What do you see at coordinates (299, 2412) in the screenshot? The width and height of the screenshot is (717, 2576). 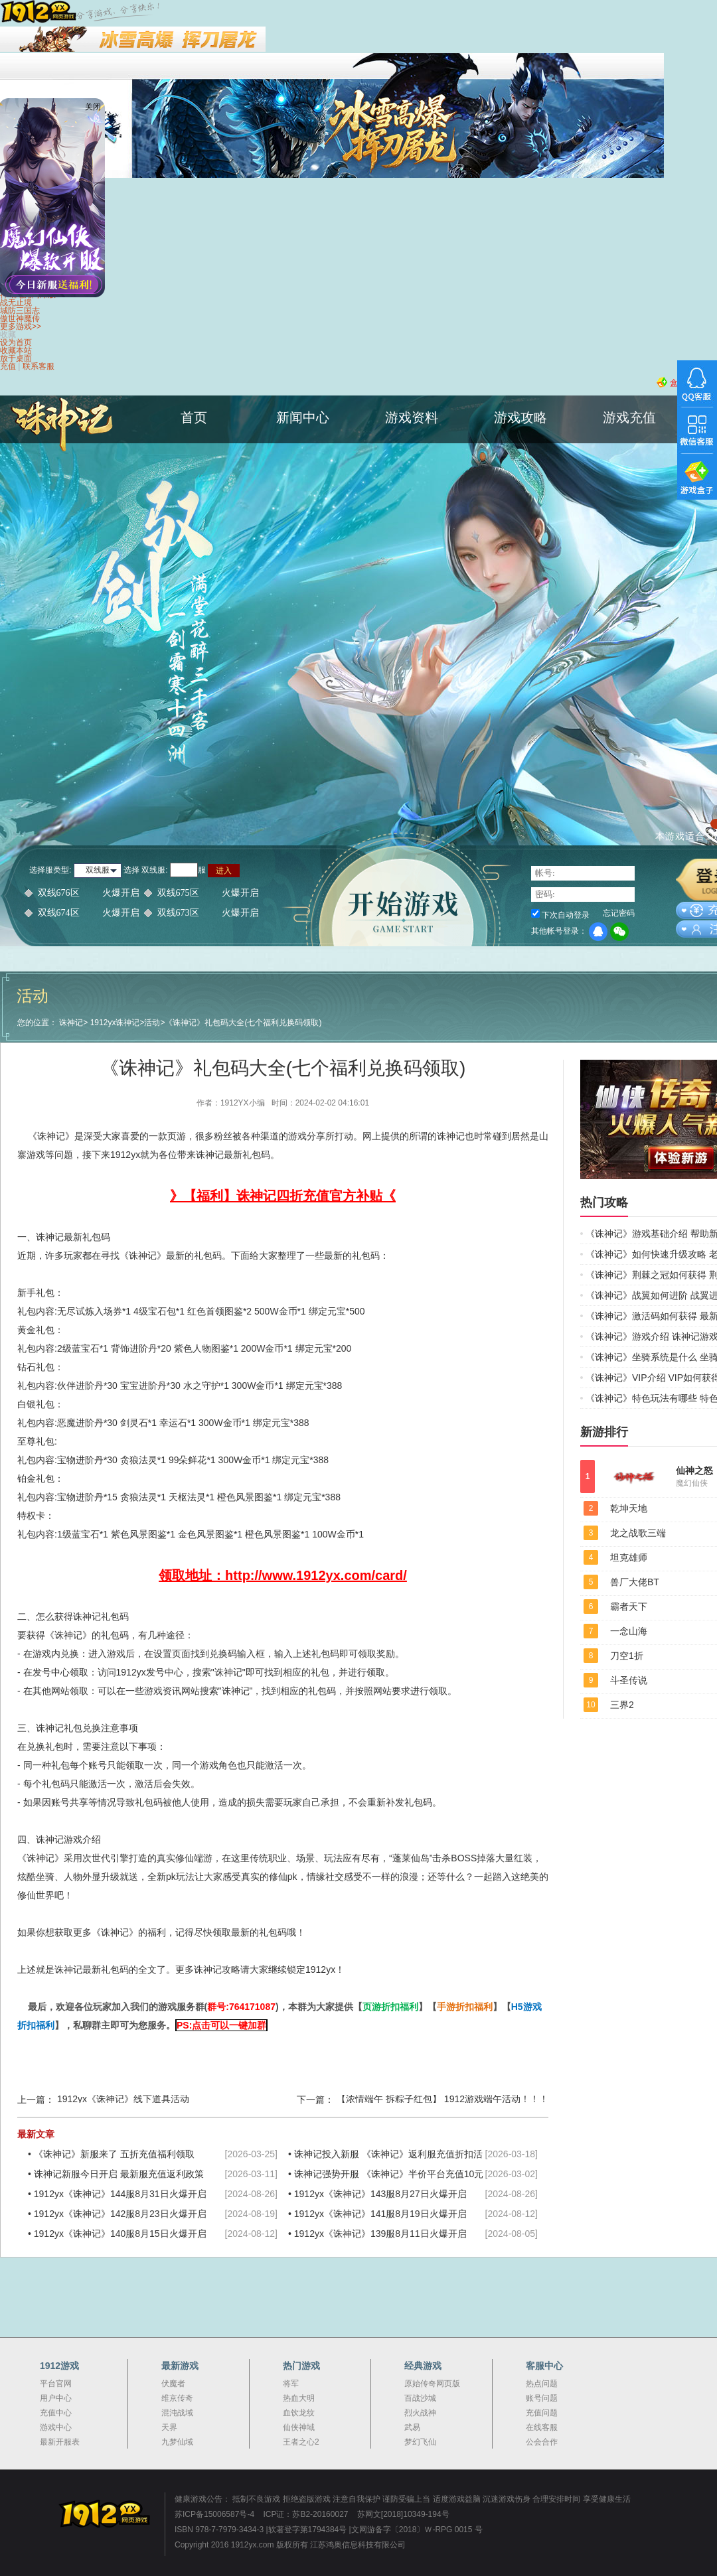 I see `血饮龙纹` at bounding box center [299, 2412].